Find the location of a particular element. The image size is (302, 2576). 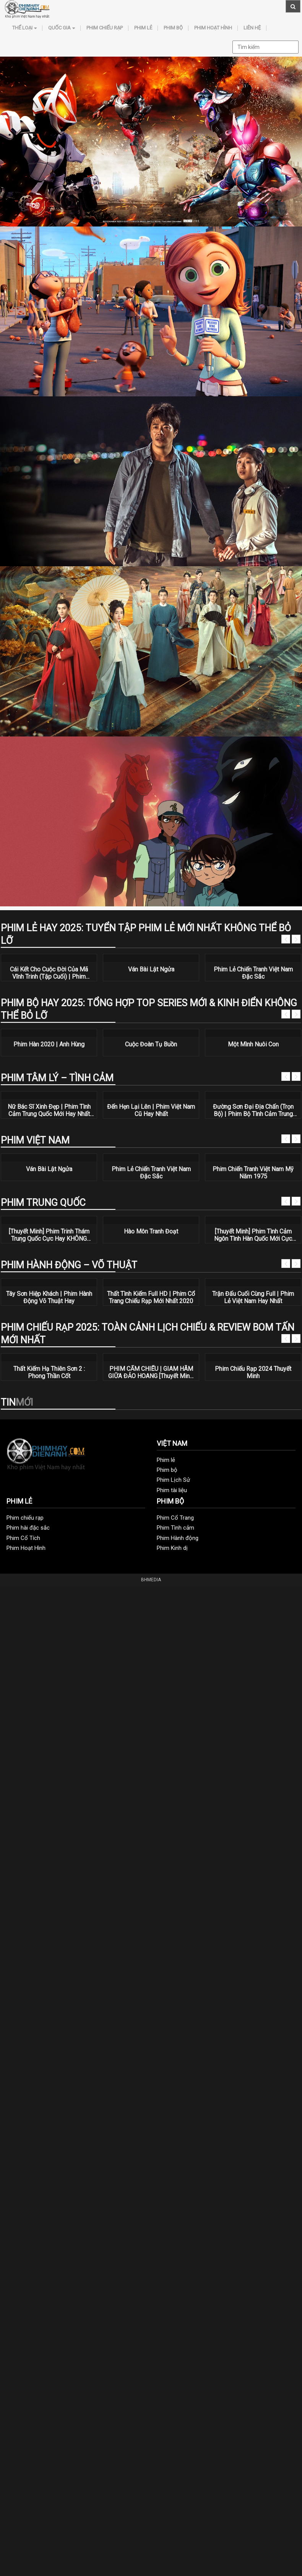

Phim Chiến Tranh Việt Nam Mỹ Năm 1975 is located at coordinates (253, 1172).